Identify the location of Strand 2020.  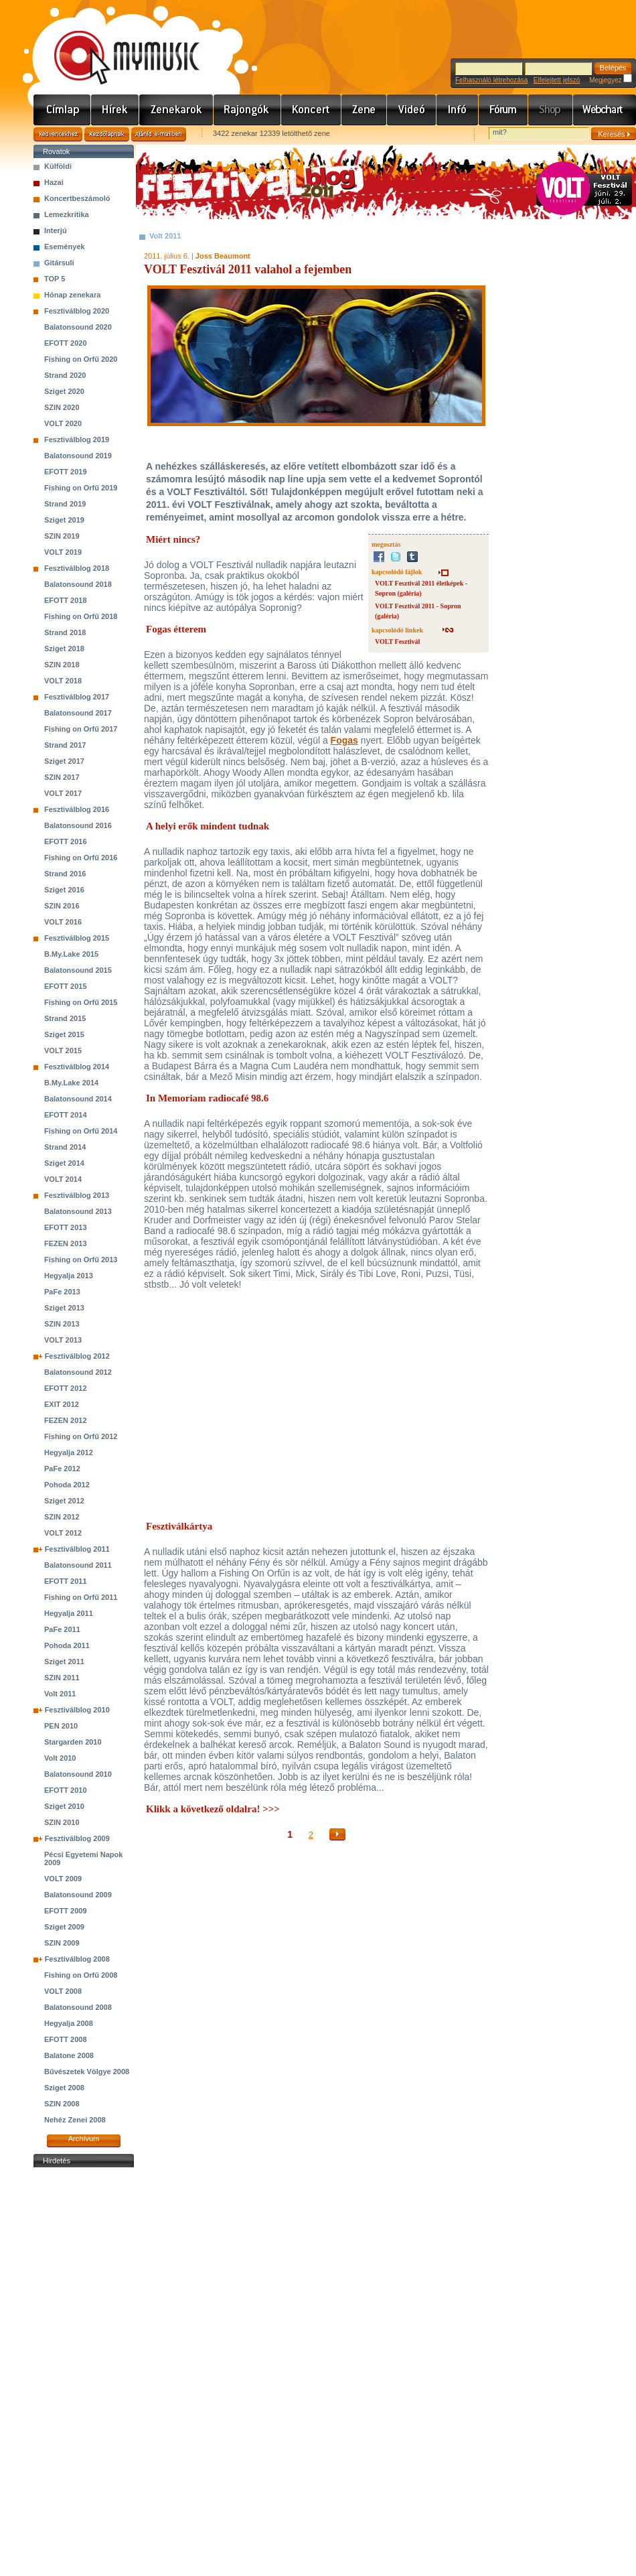
(65, 375).